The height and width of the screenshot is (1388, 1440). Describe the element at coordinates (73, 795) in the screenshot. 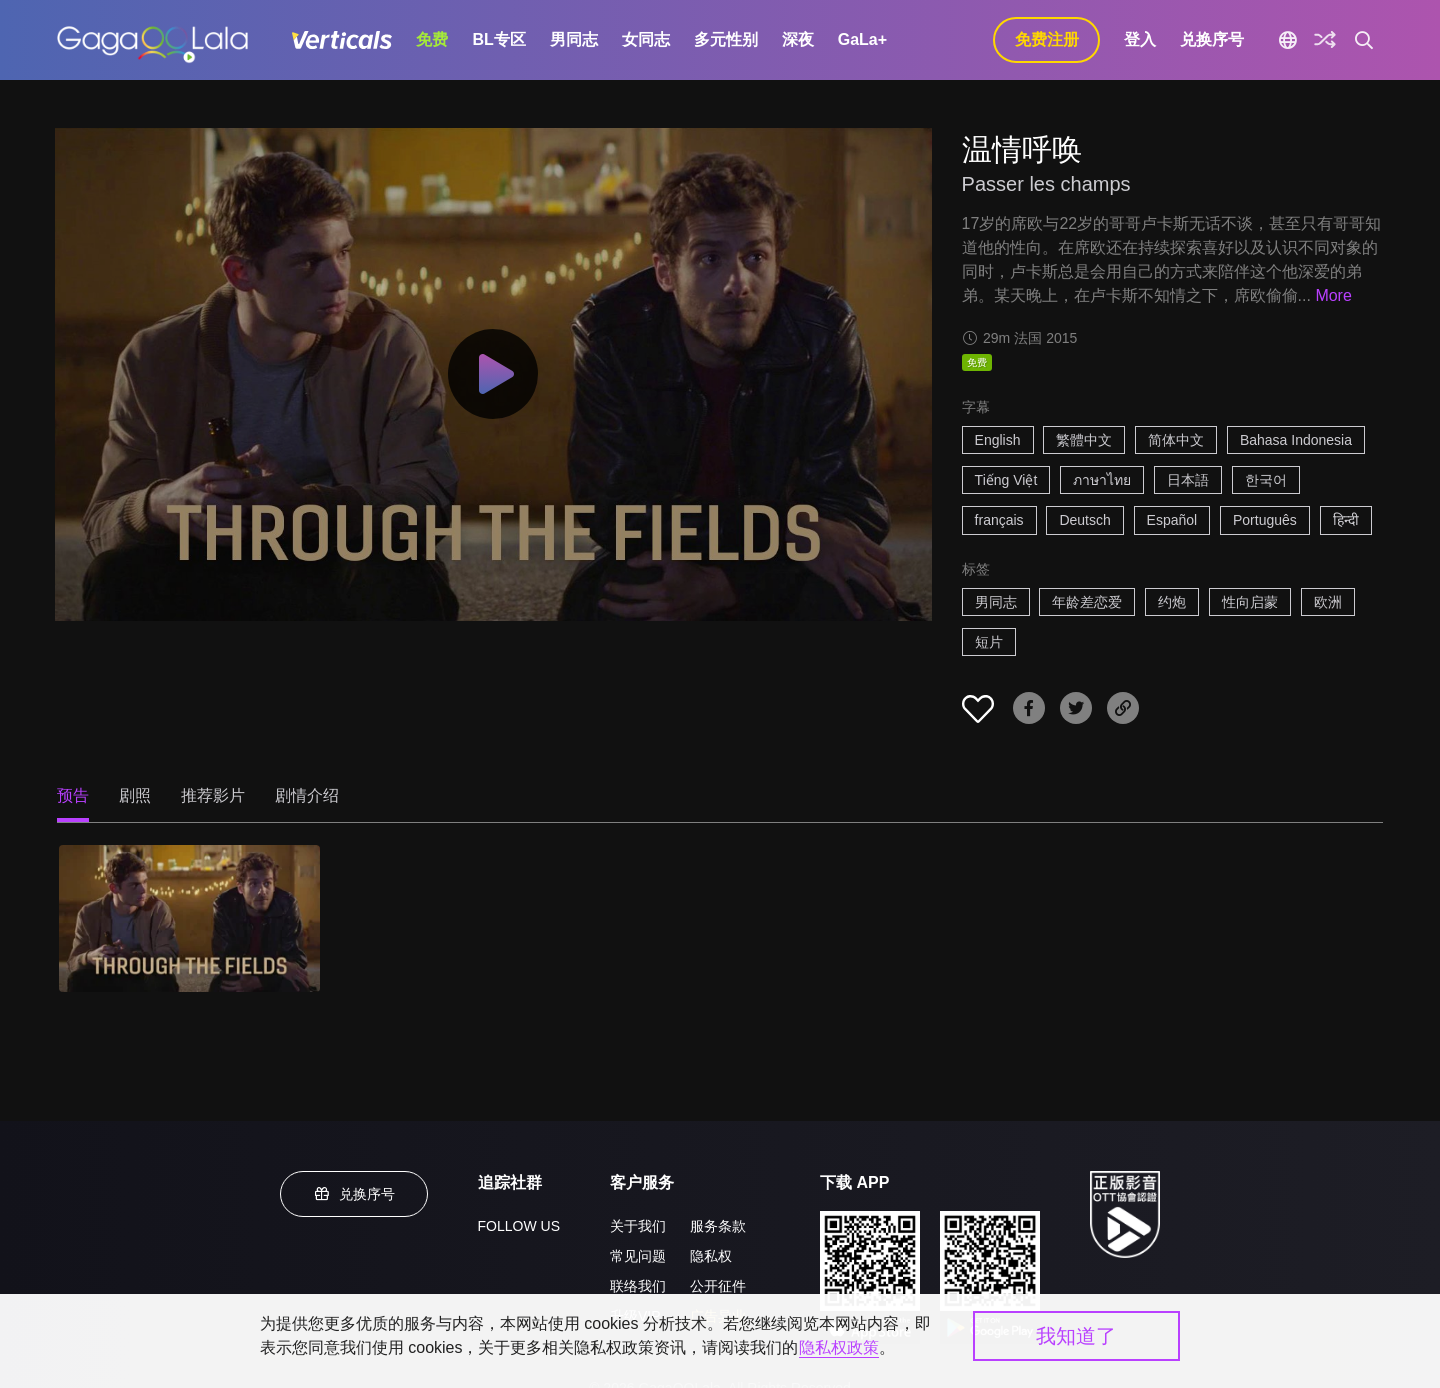

I see `预告` at that location.